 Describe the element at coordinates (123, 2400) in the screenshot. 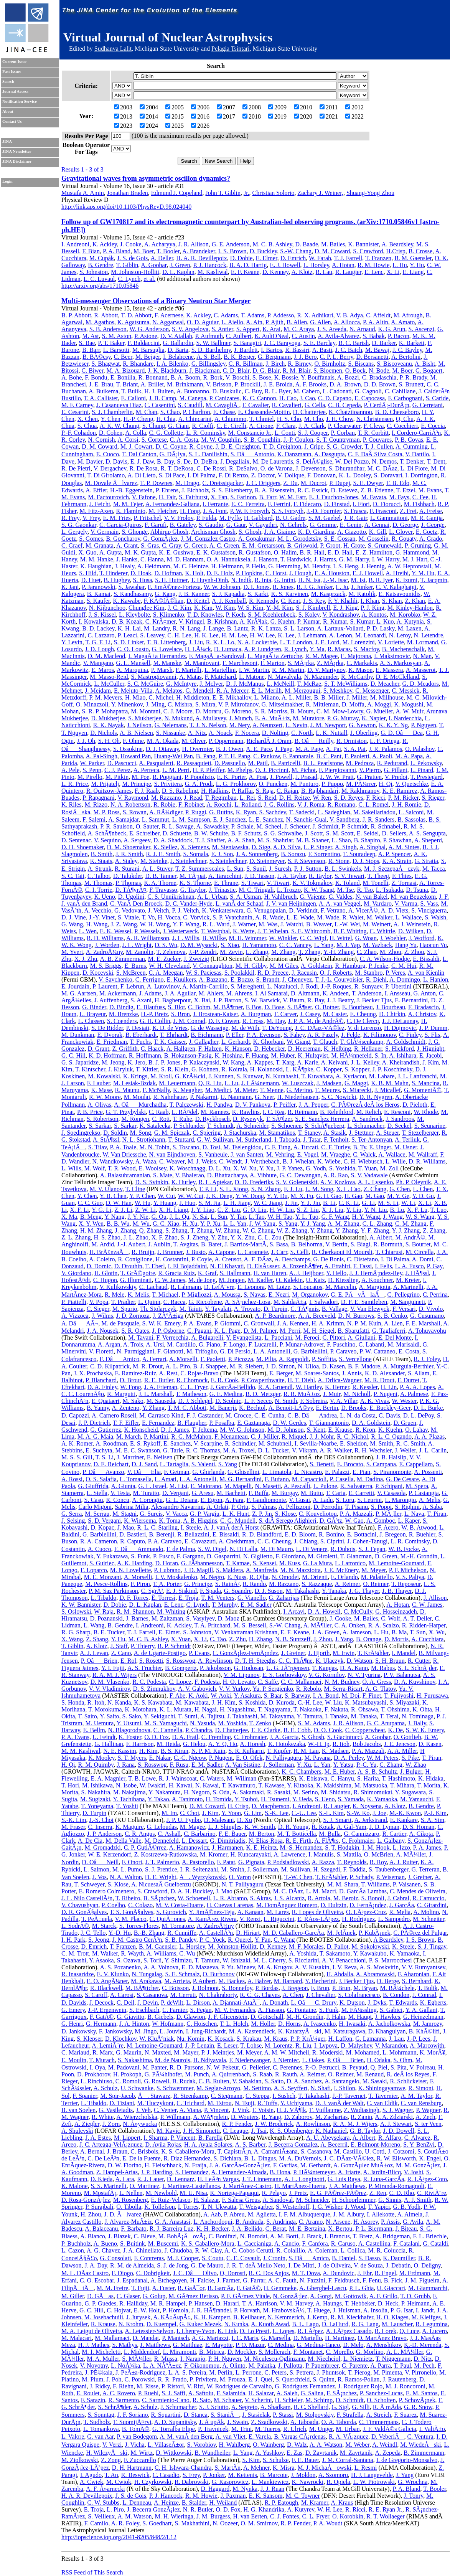

I see `R. Sarmento` at that location.